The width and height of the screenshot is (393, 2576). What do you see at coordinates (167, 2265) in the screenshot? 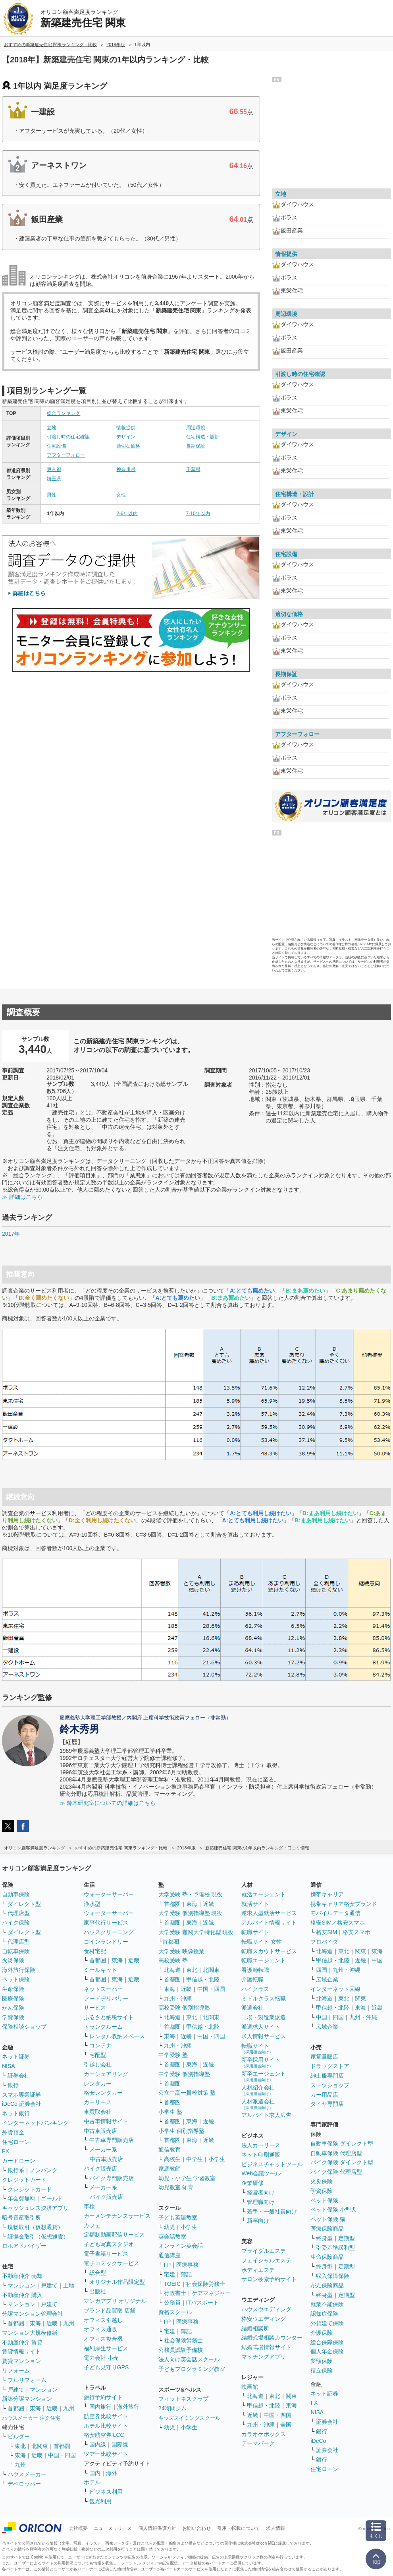
I see `FP` at bounding box center [167, 2265].